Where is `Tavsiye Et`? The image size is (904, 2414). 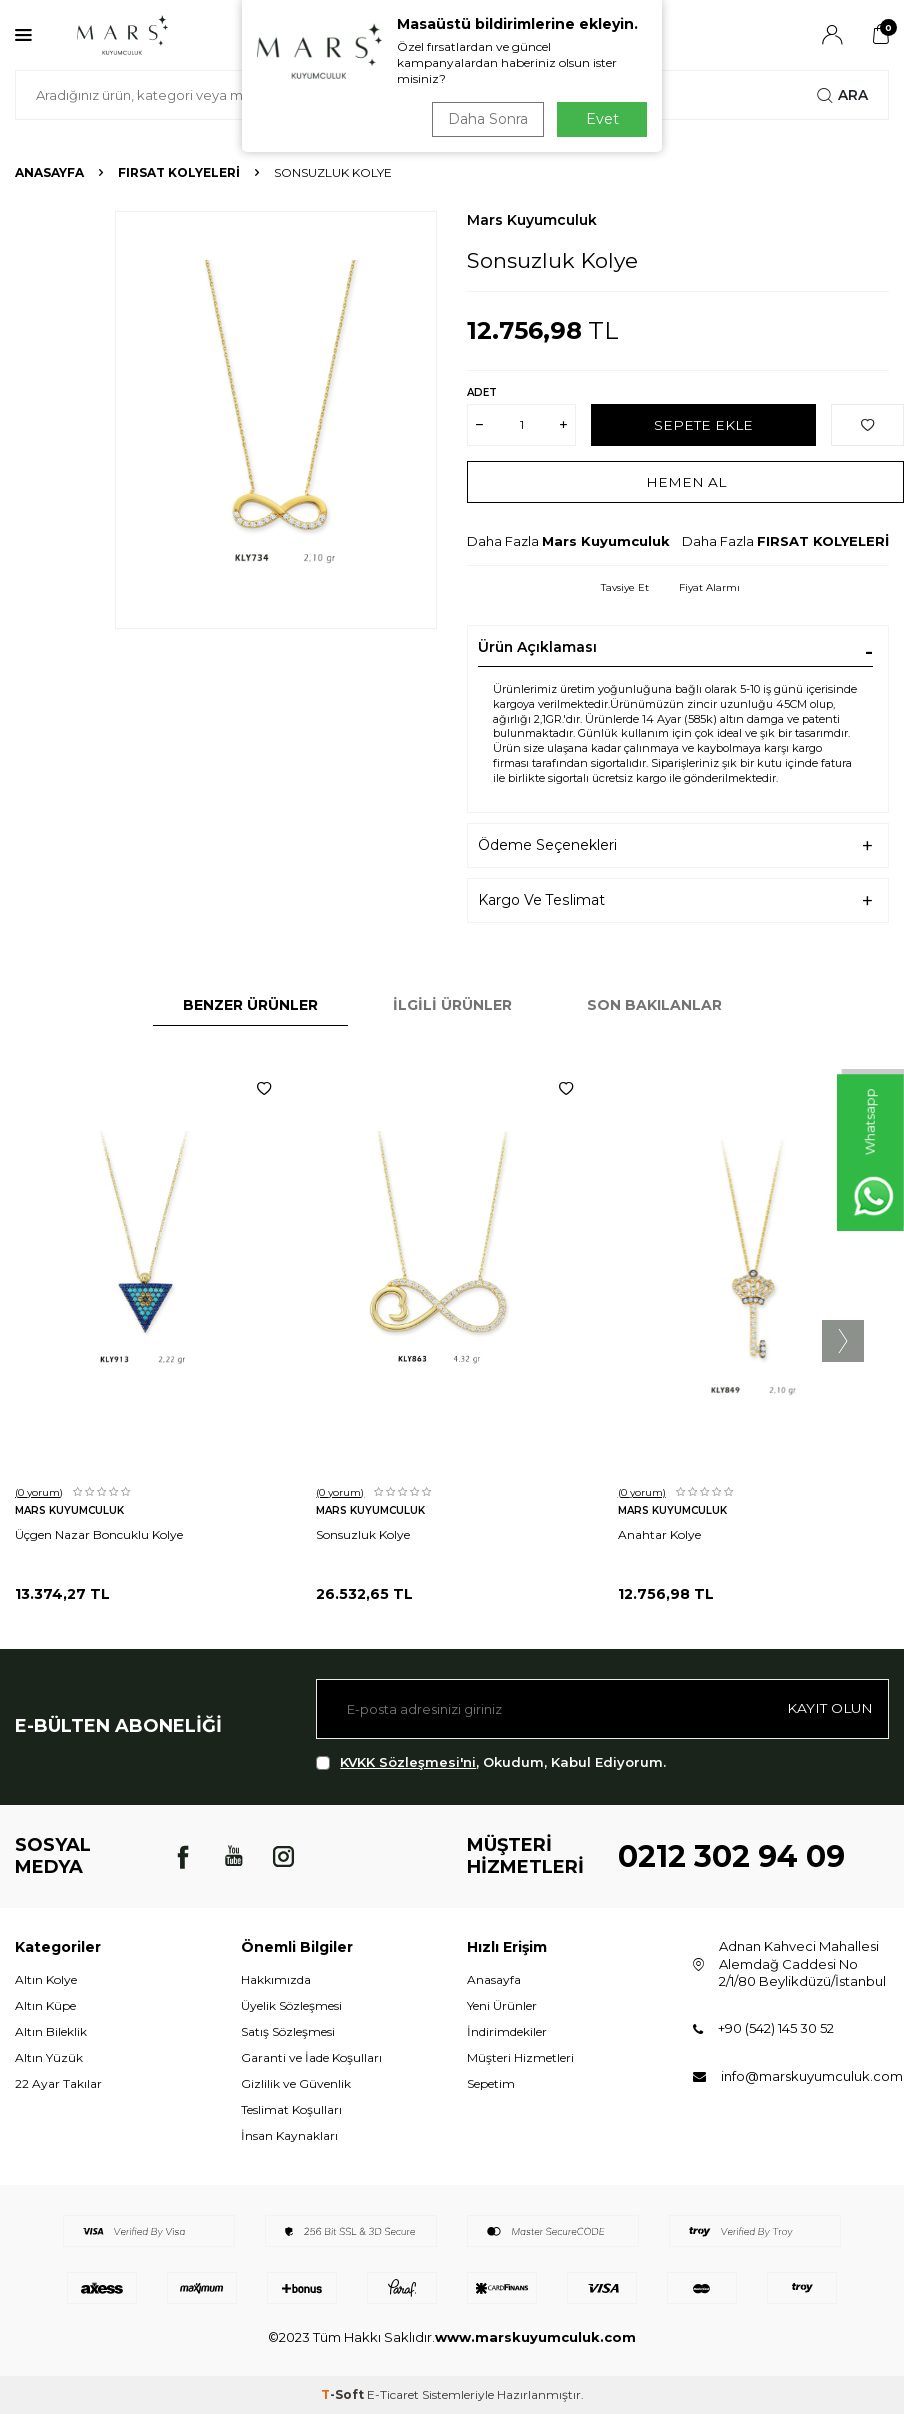
Tavsiye Et is located at coordinates (625, 587).